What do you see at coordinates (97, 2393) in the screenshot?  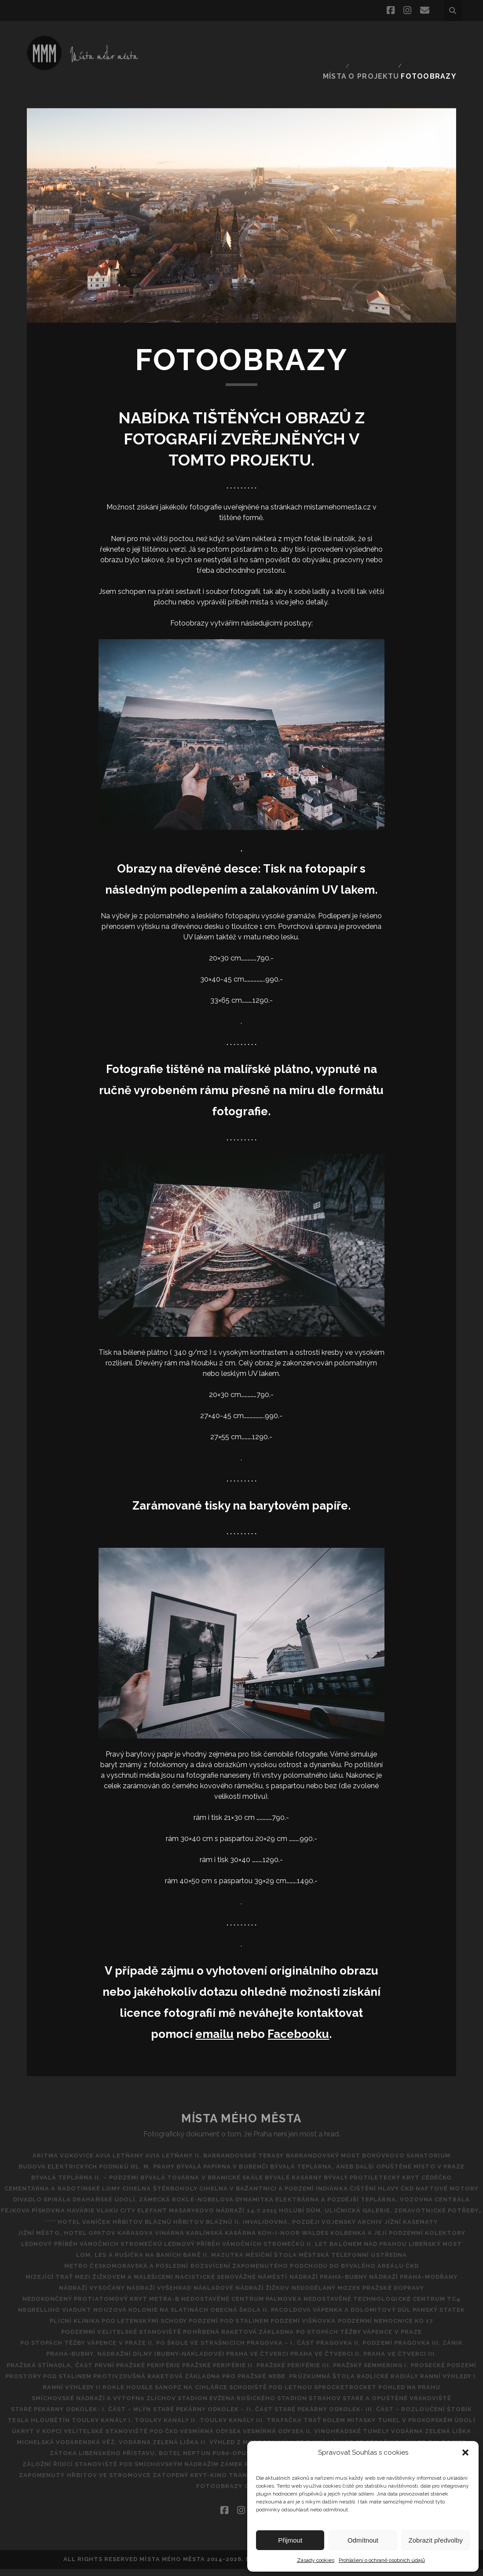 I see `Schodiště pod Letnou` at bounding box center [97, 2393].